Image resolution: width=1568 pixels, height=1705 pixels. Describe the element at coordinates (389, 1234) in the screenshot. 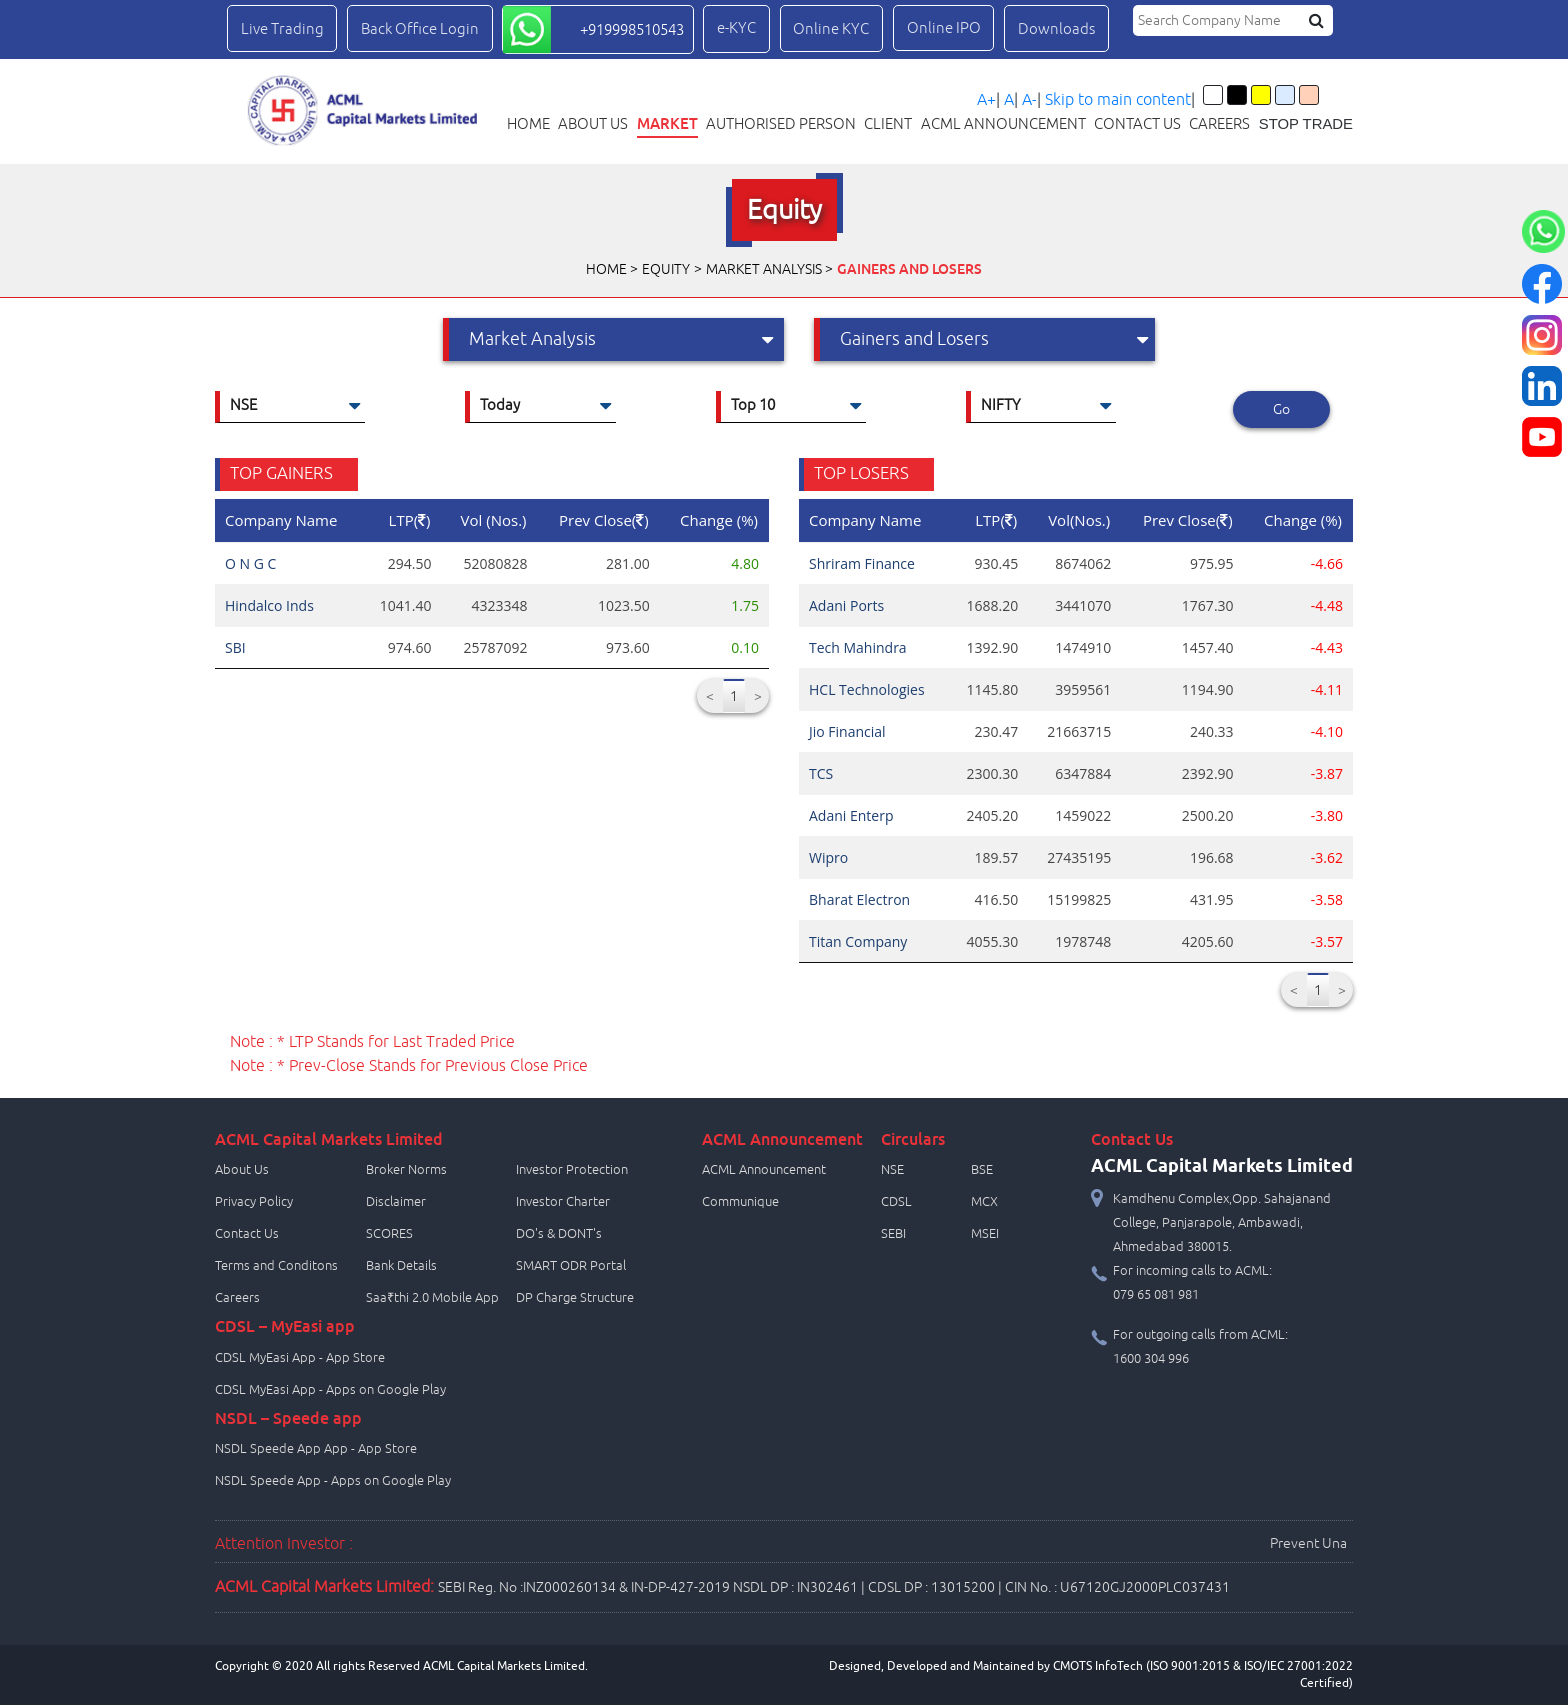

I see `SCORES` at that location.